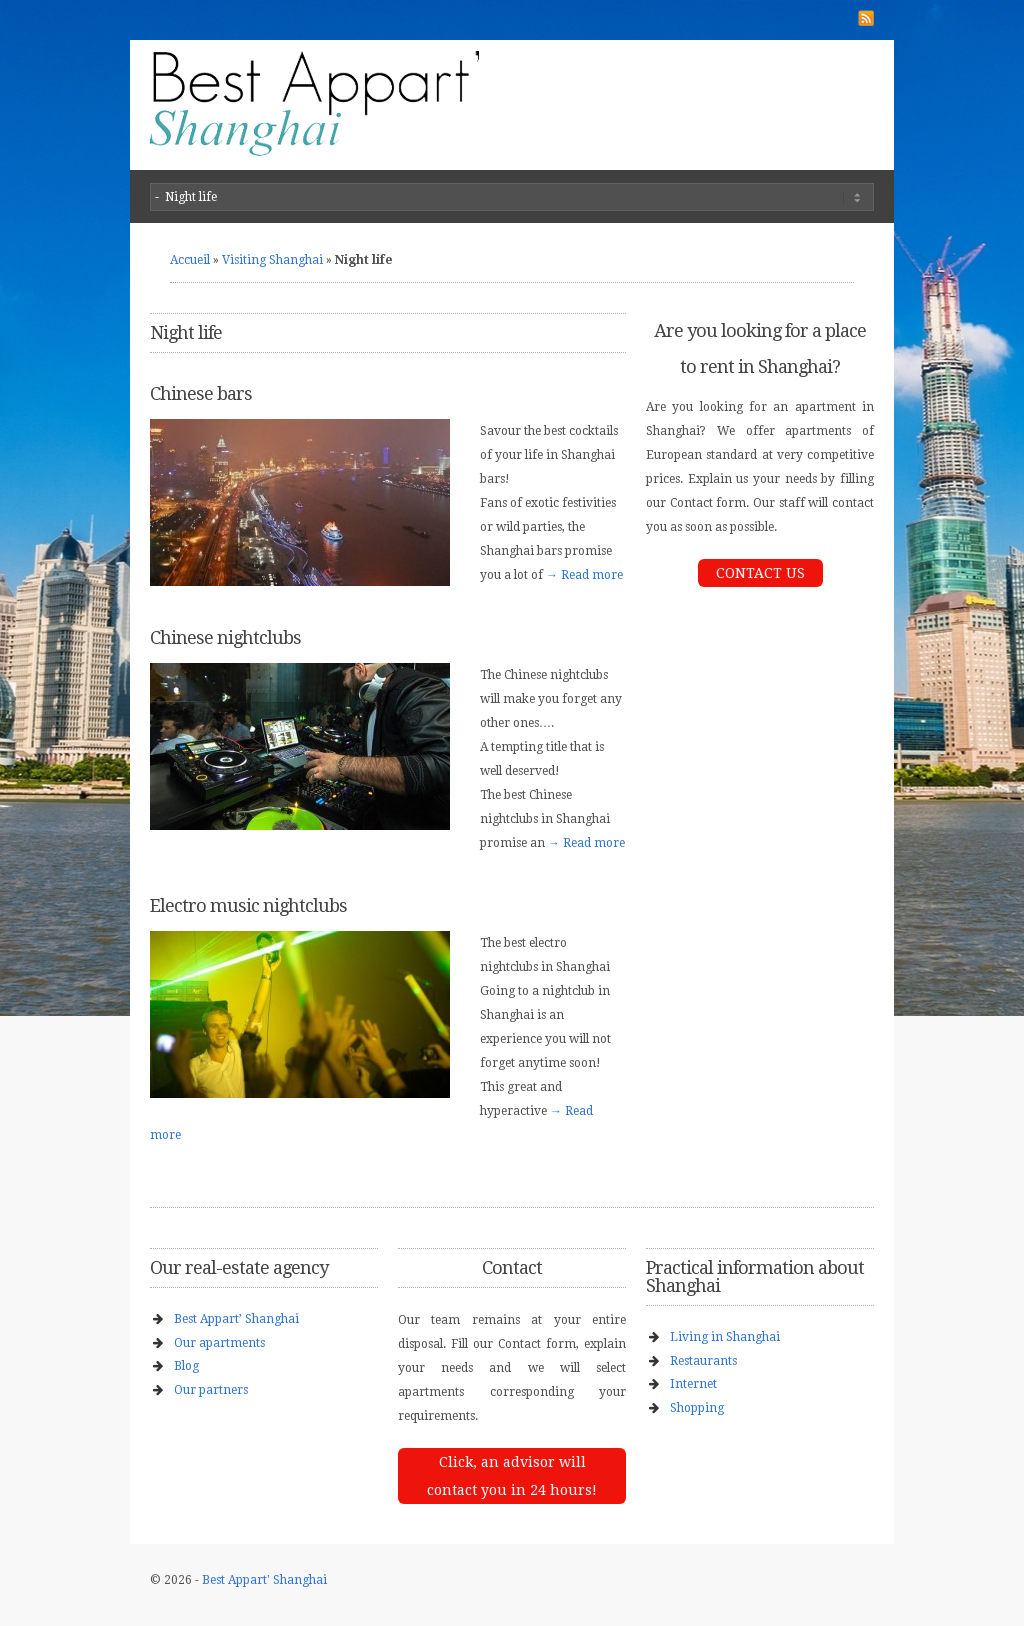  Describe the element at coordinates (248, 905) in the screenshot. I see `Electro music nightclubs` at that location.